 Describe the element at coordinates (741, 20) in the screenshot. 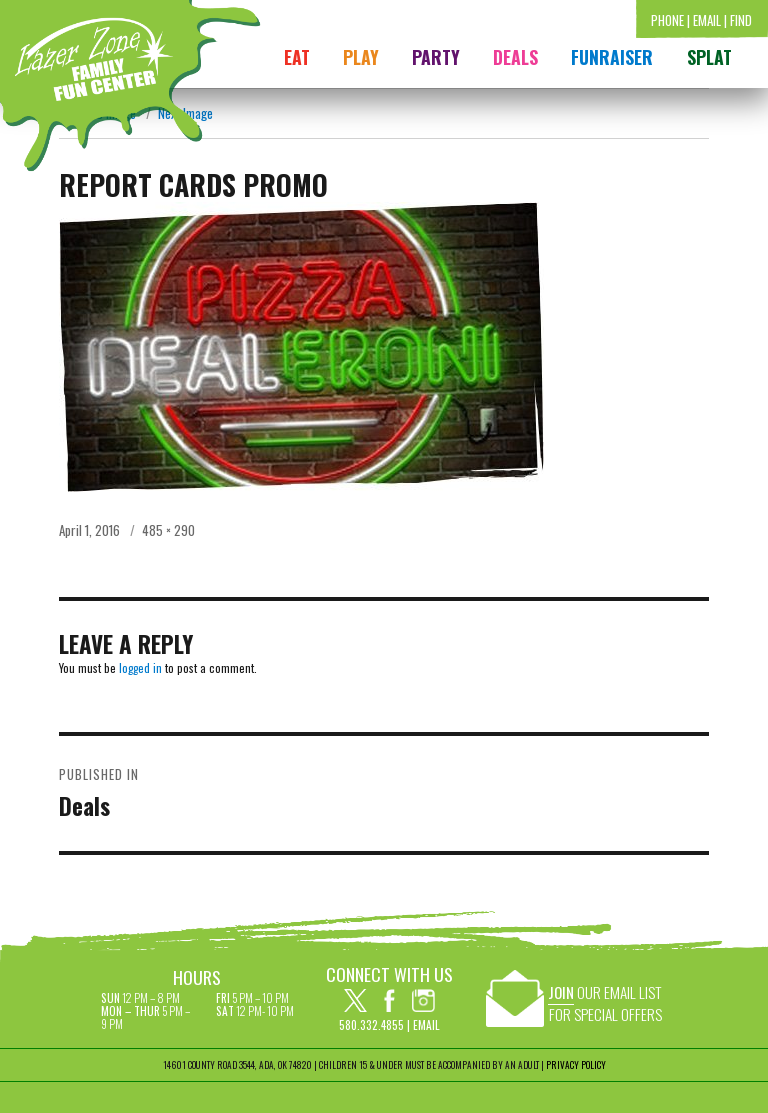

I see `Find` at that location.